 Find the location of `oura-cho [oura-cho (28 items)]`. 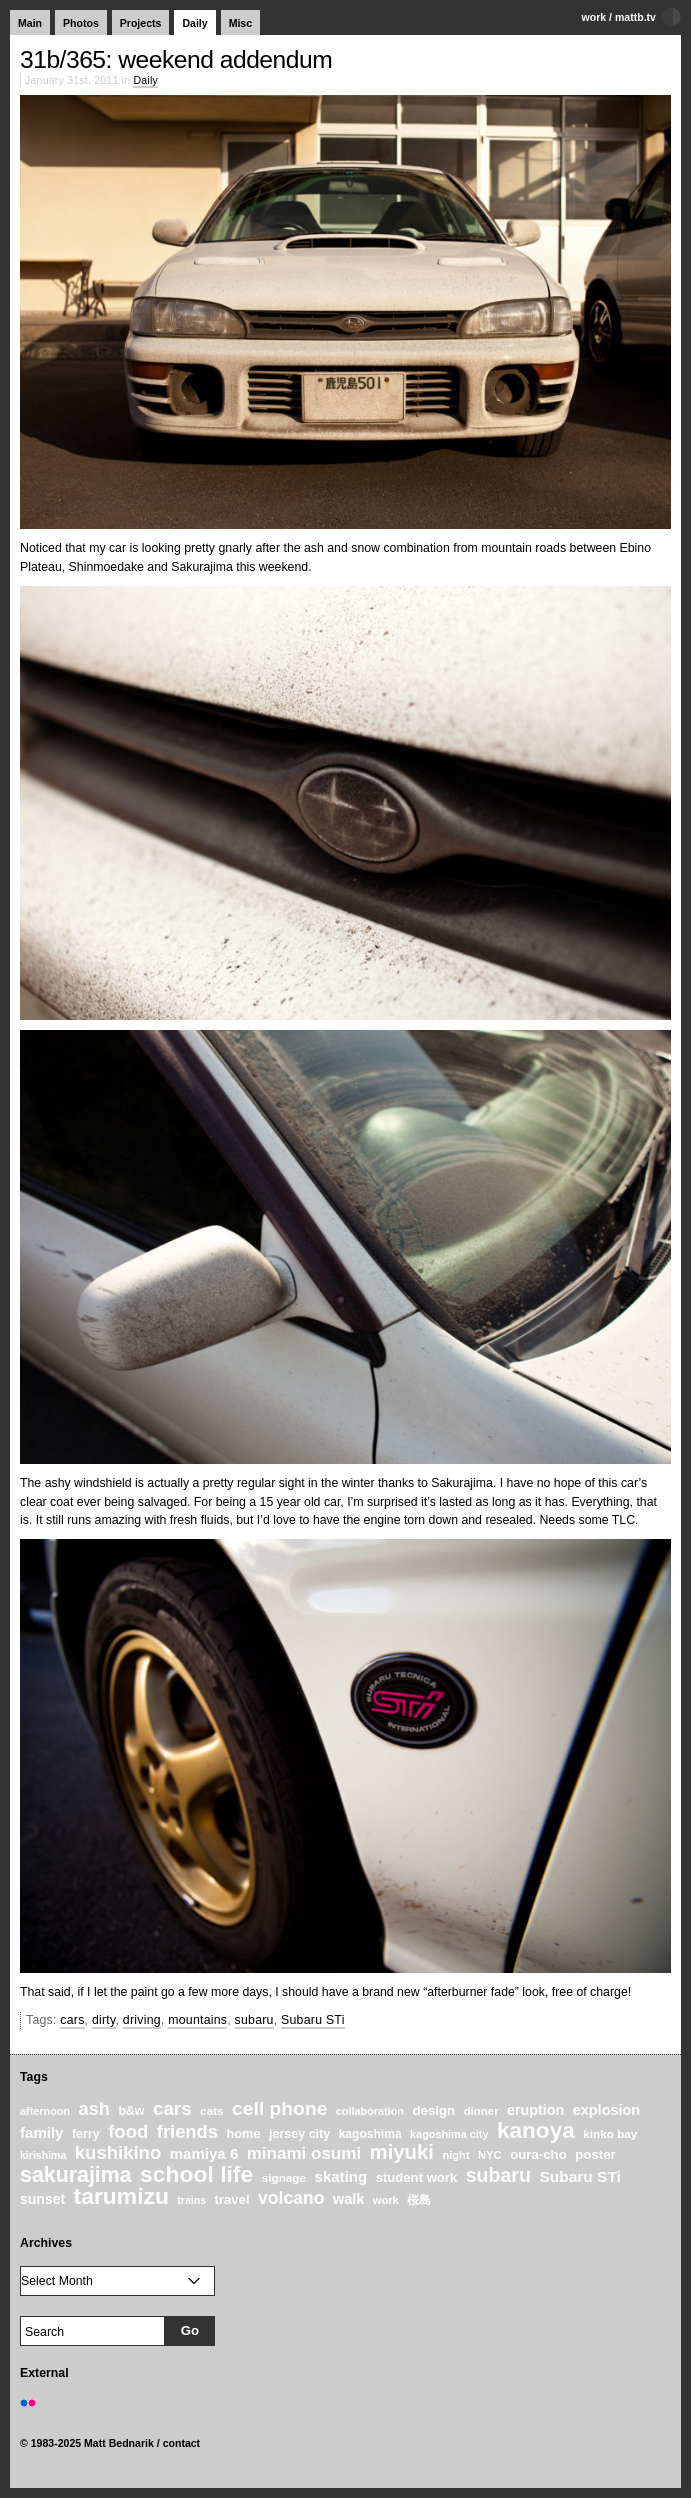

oura-cho [oura-cho (28 items)] is located at coordinates (538, 2154).